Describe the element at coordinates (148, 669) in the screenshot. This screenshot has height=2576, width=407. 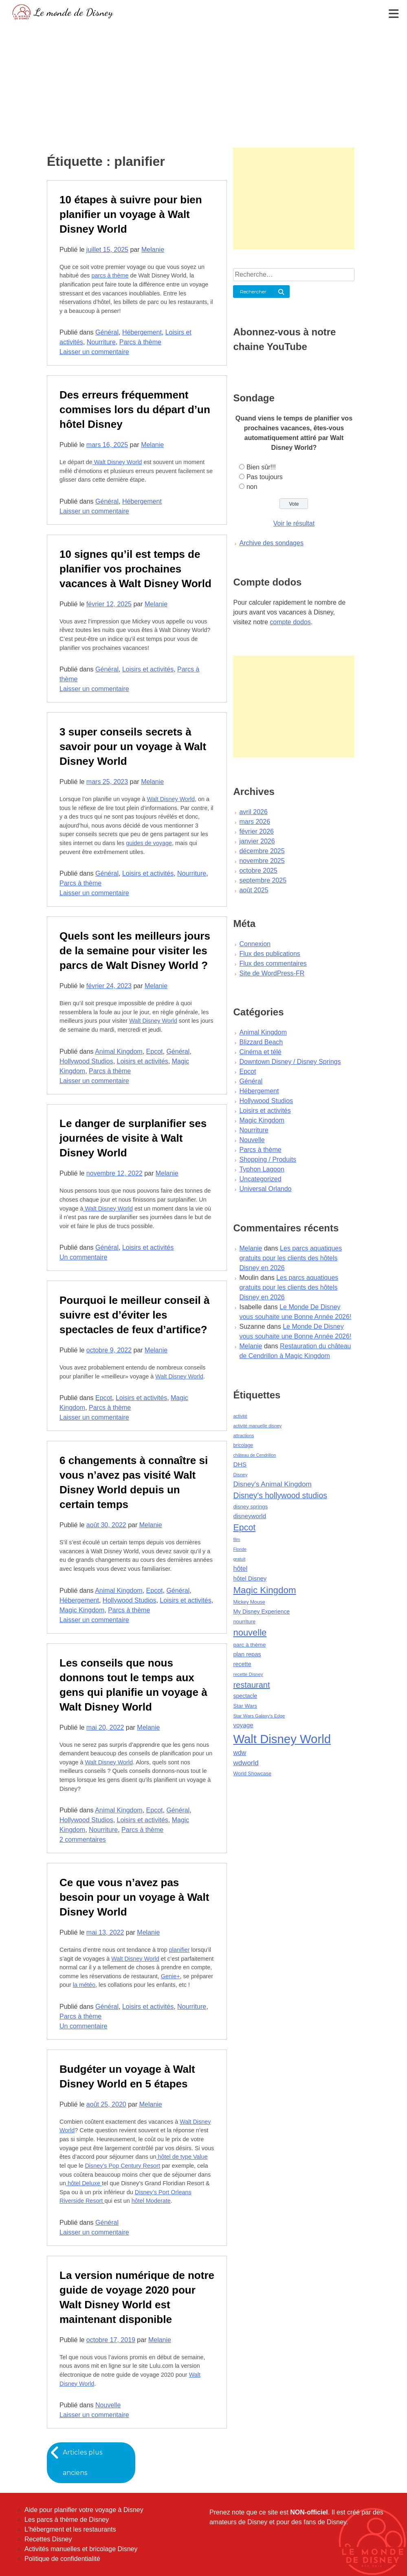
I see `Loisirs et activités` at that location.